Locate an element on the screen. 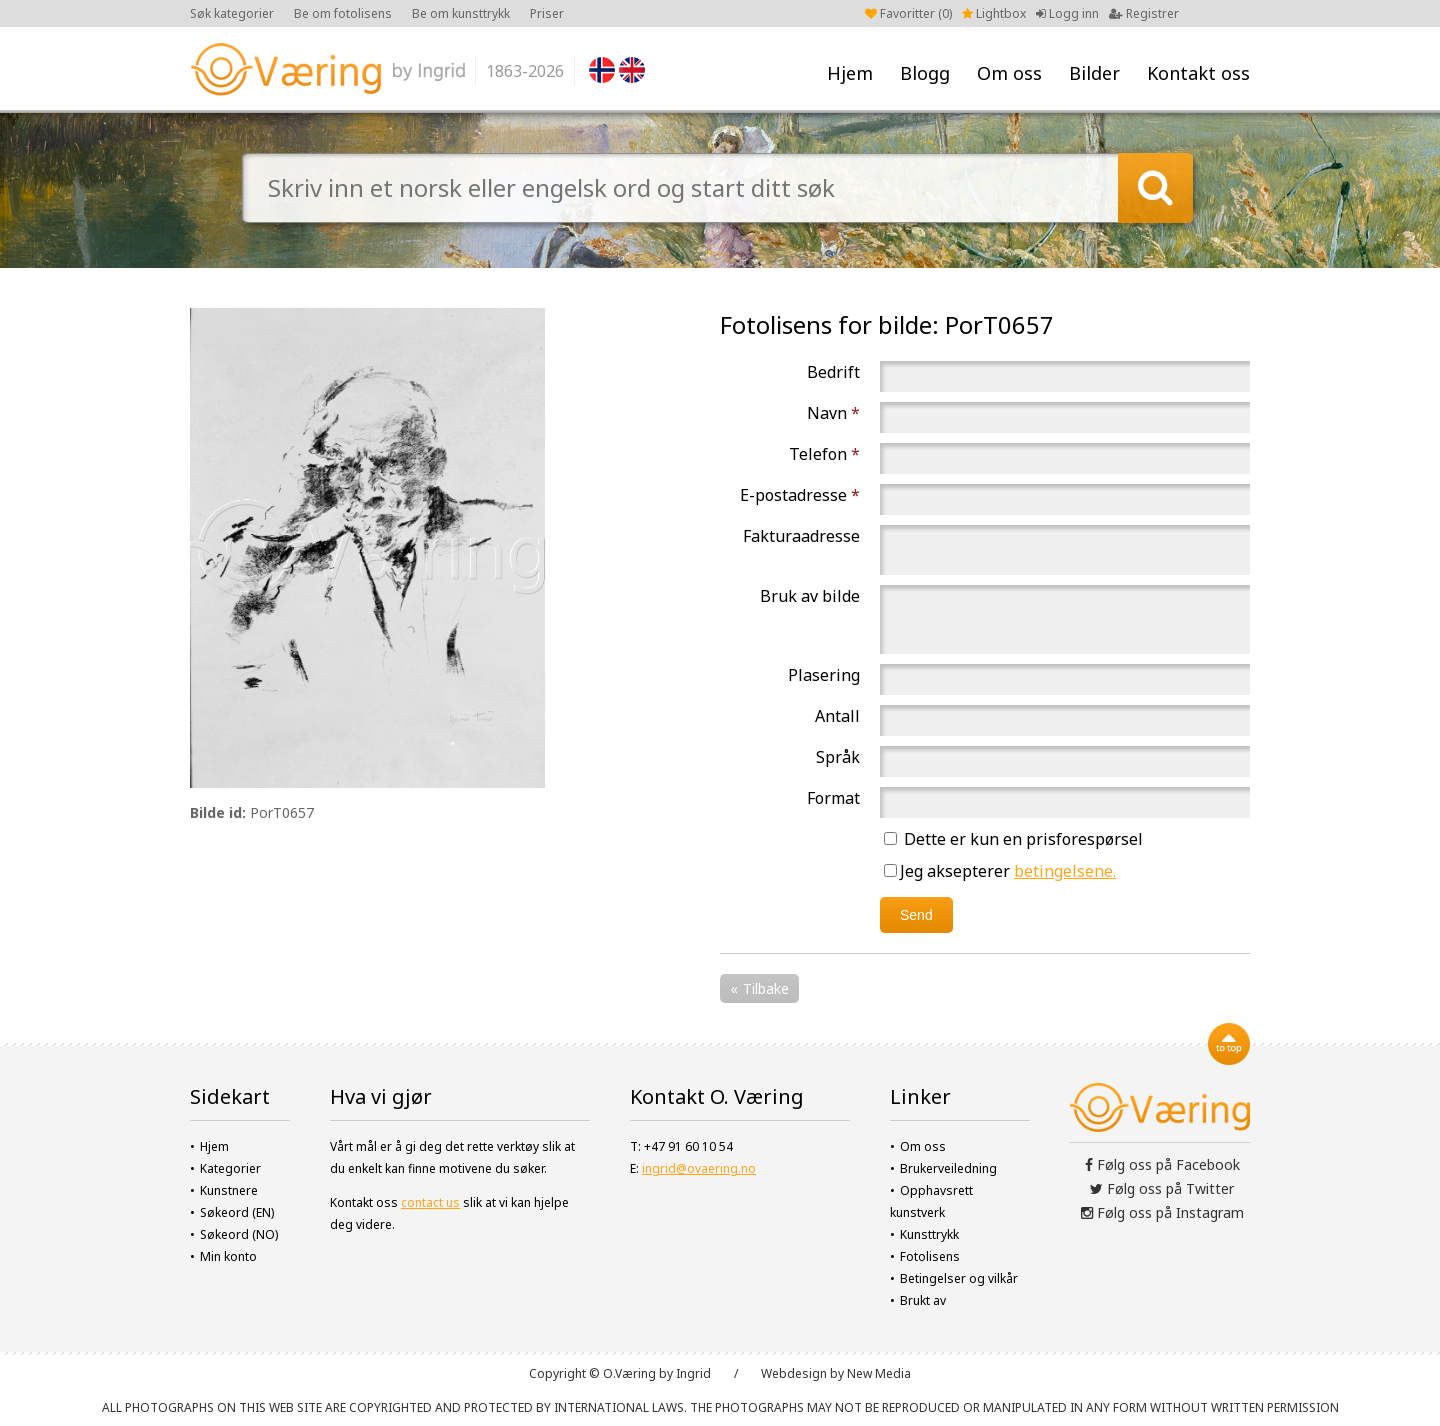 Image resolution: width=1440 pixels, height=1426 pixels. Plasering is located at coordinates (824, 675).